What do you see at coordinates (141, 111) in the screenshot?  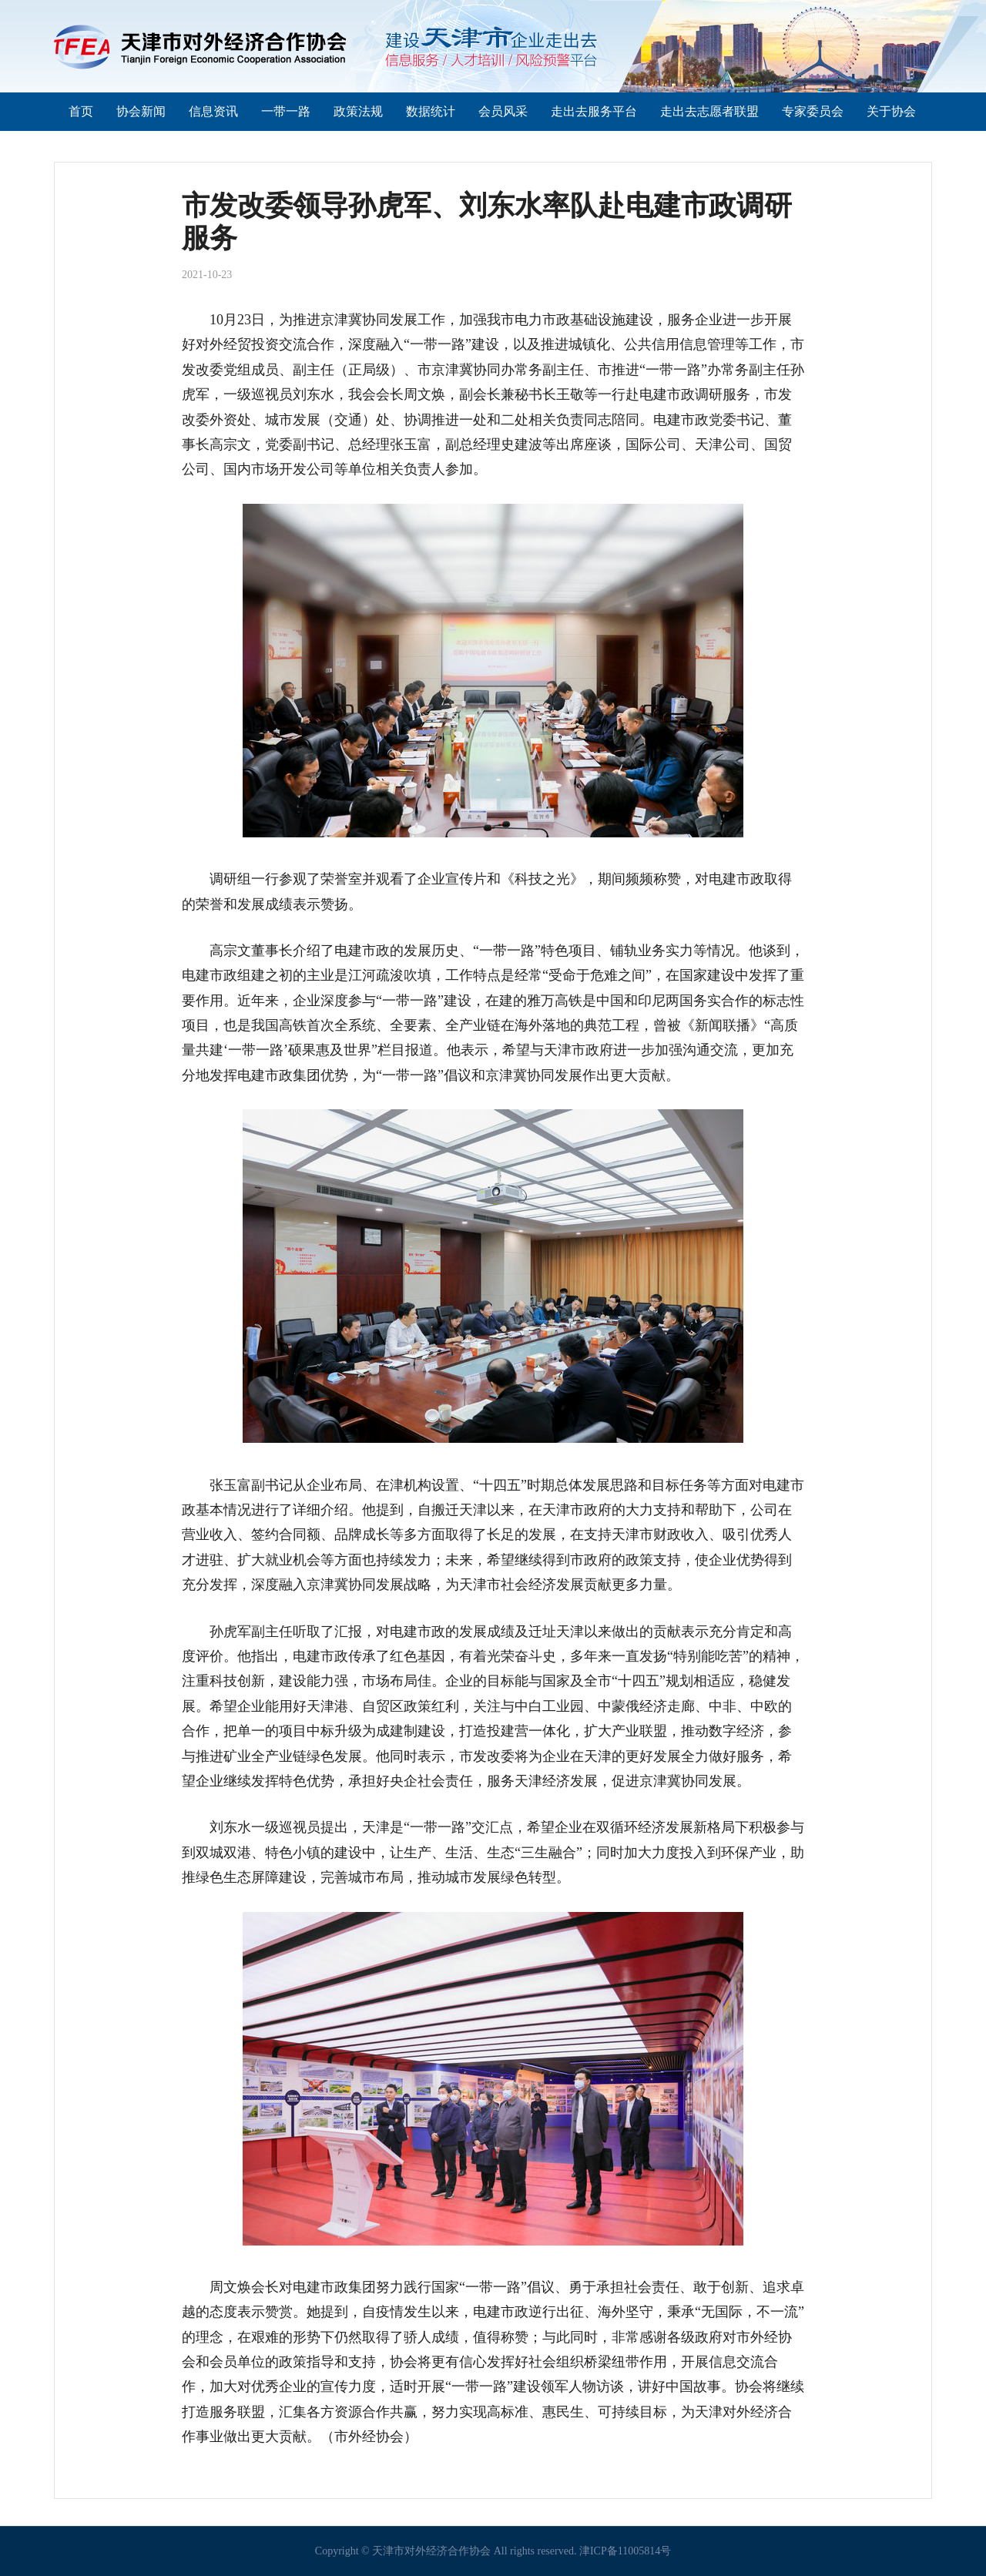 I see `协会新闻` at bounding box center [141, 111].